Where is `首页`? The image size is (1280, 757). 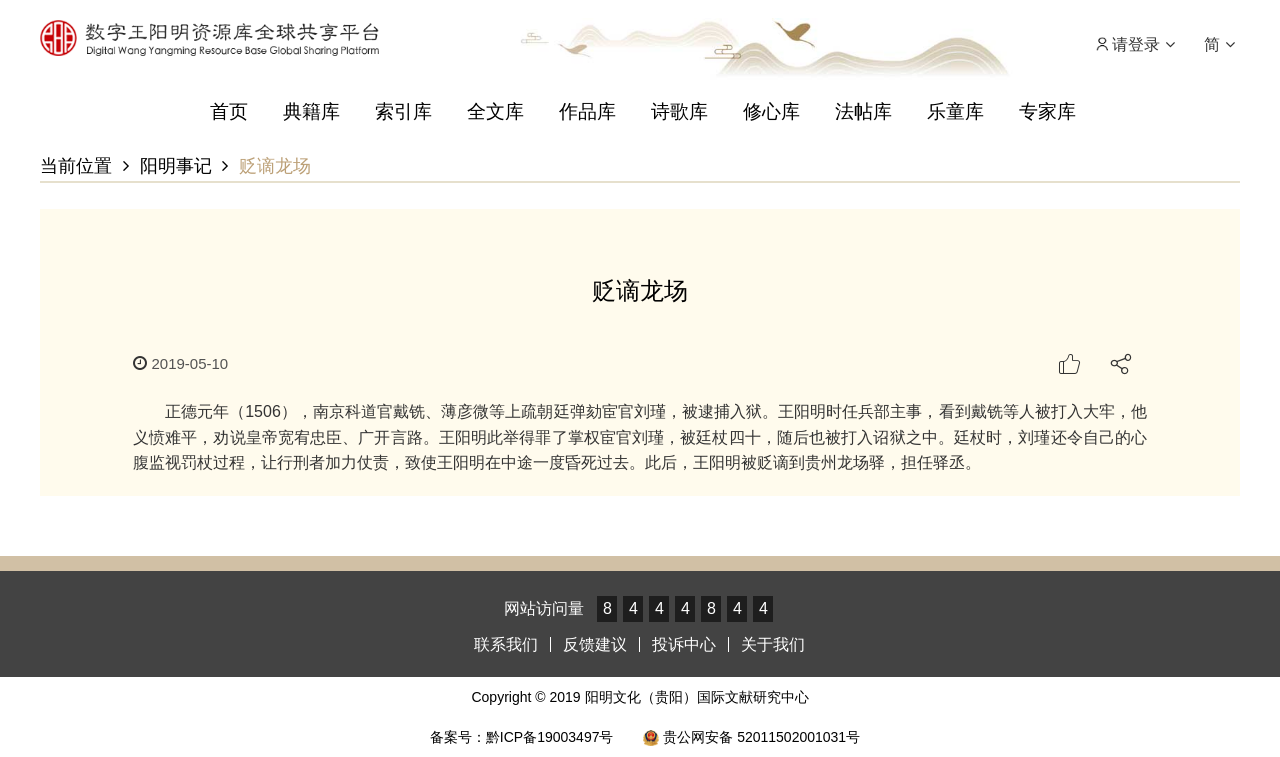 首页 is located at coordinates (229, 111).